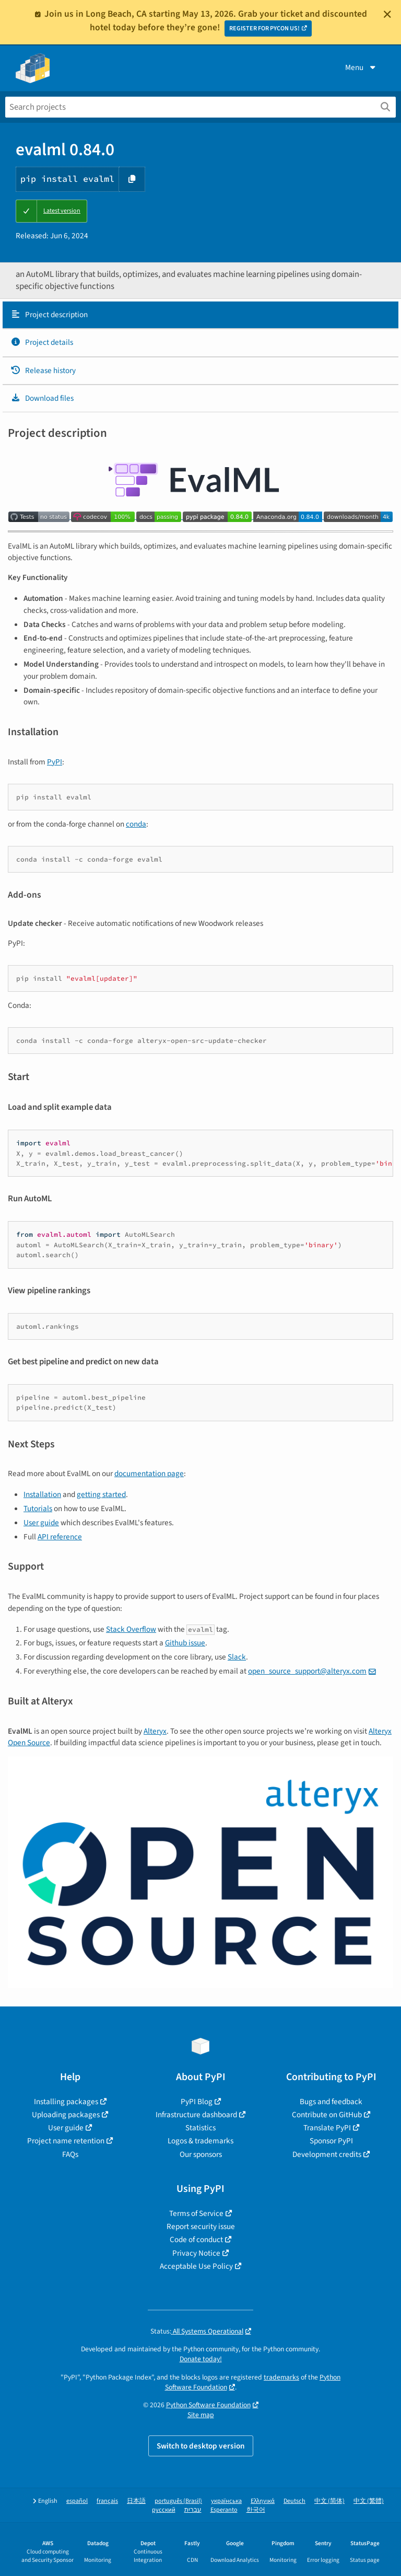 The image size is (401, 2576). What do you see at coordinates (136, 2501) in the screenshot?
I see `日本語` at bounding box center [136, 2501].